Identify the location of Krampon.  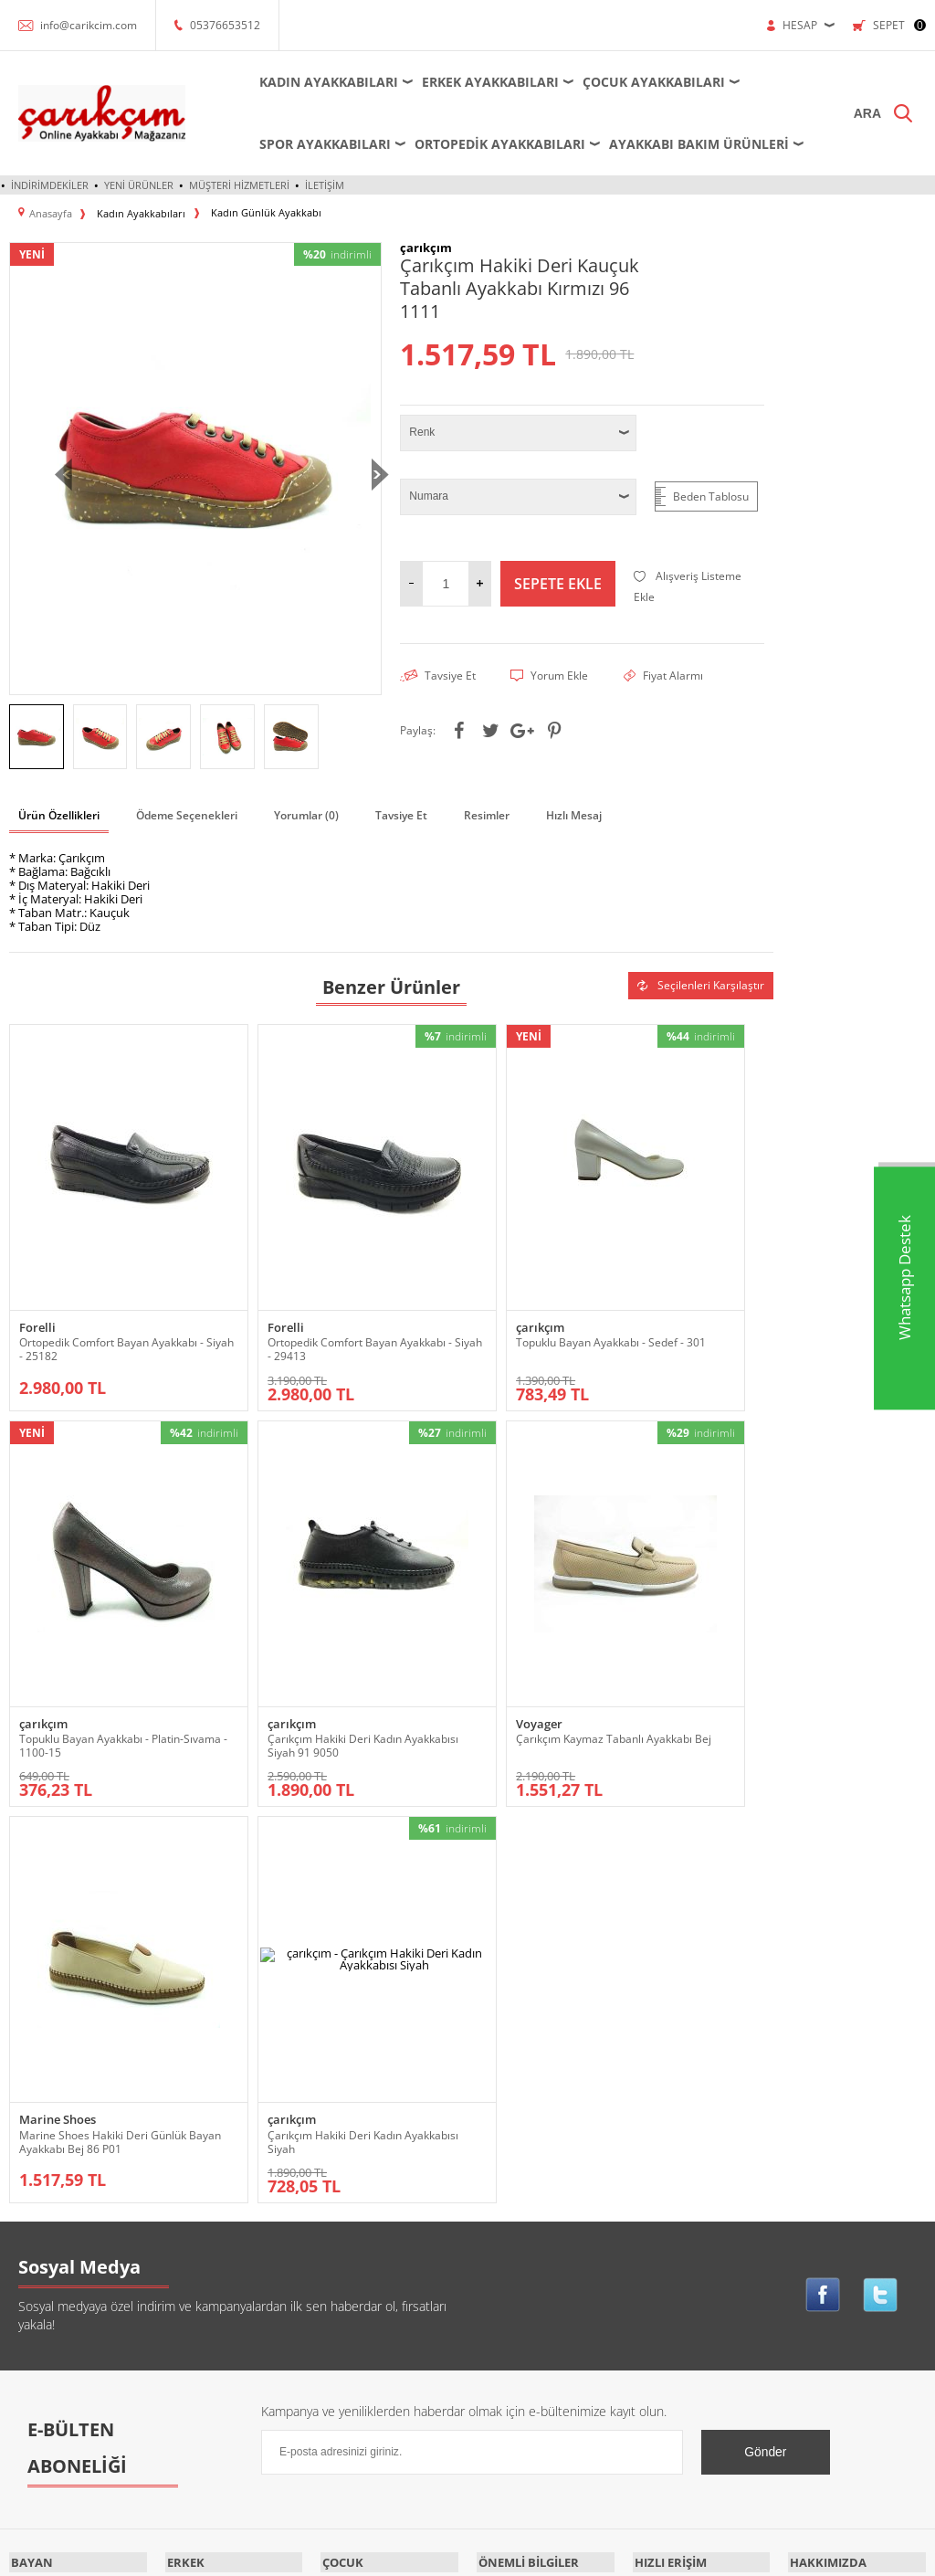
(343, 2131).